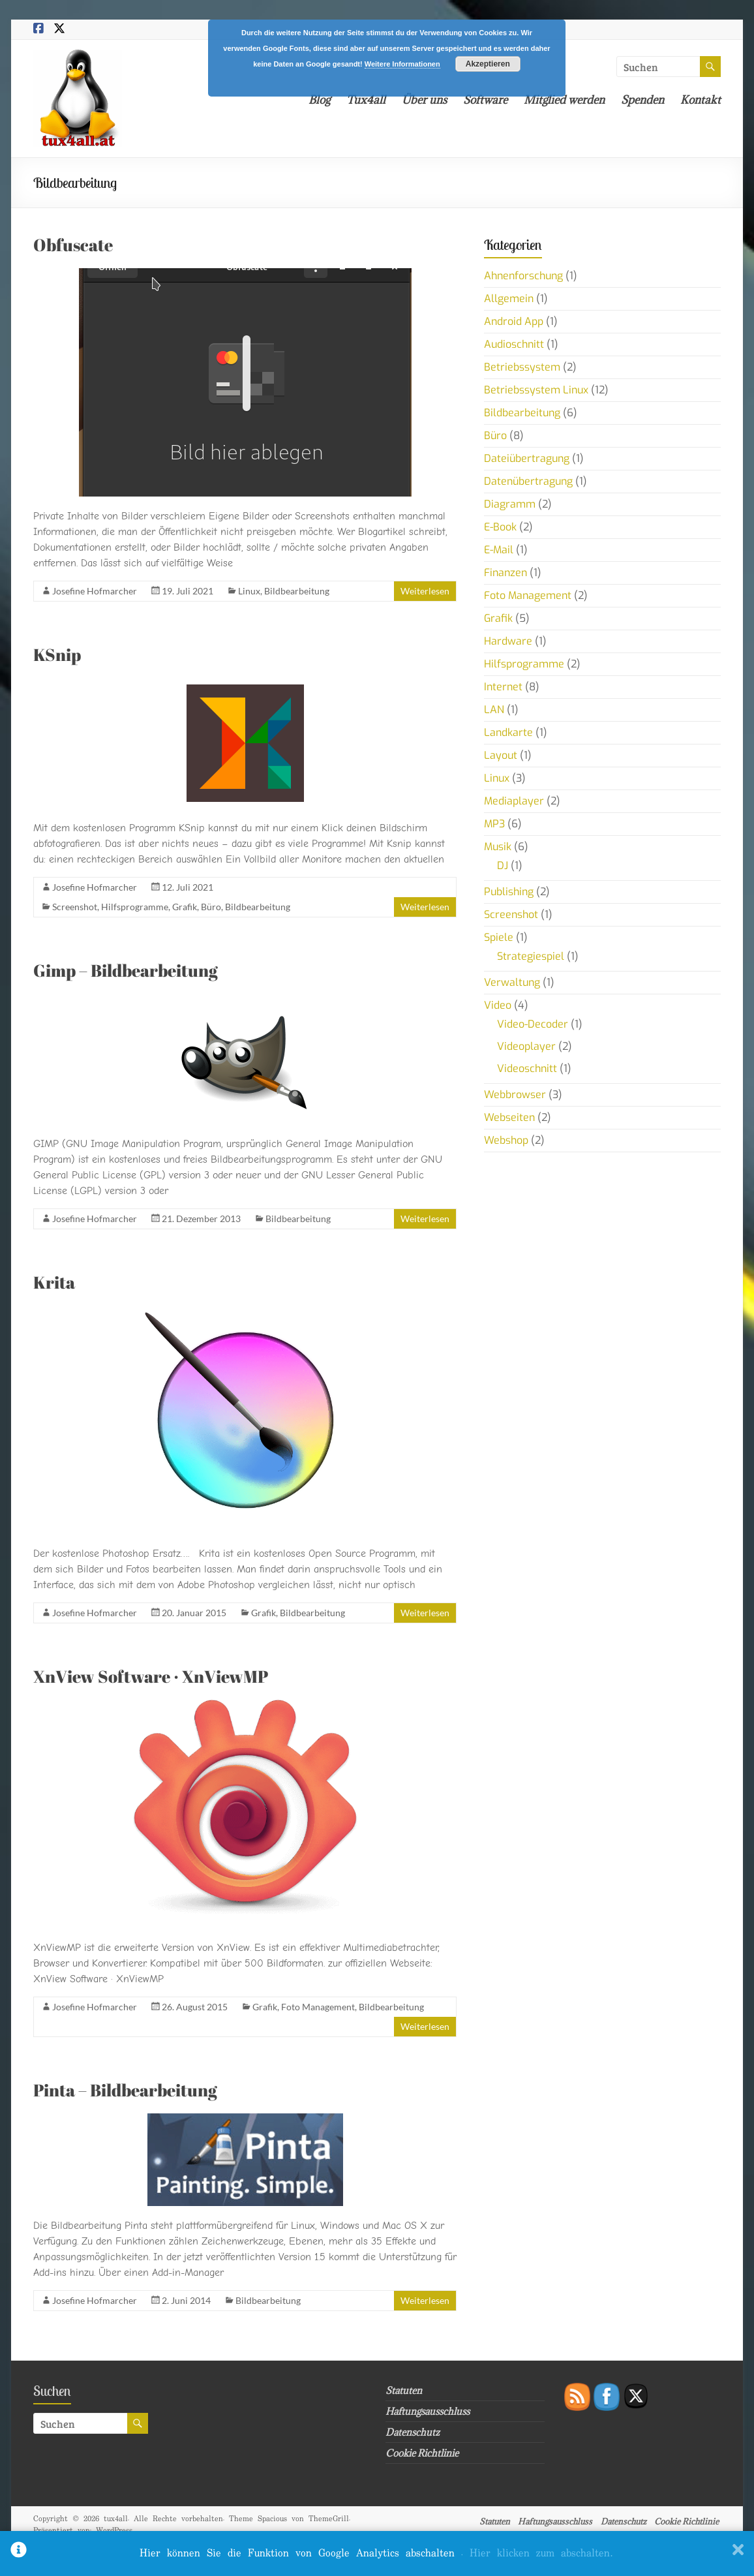  I want to click on KSnip, so click(57, 654).